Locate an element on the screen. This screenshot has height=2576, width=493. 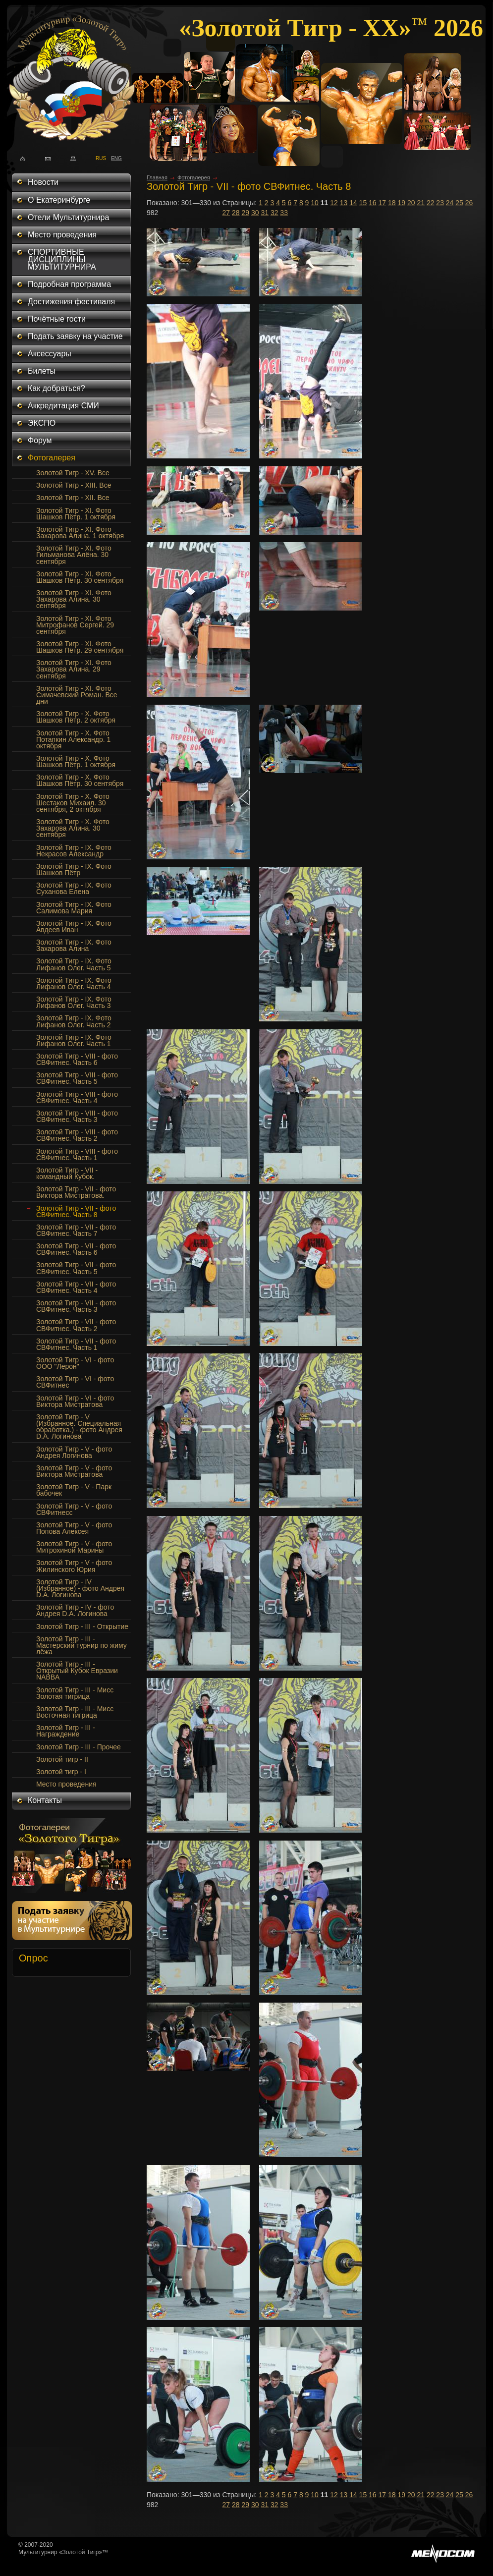
Золотой Тигр - III - Награждение is located at coordinates (65, 1731).